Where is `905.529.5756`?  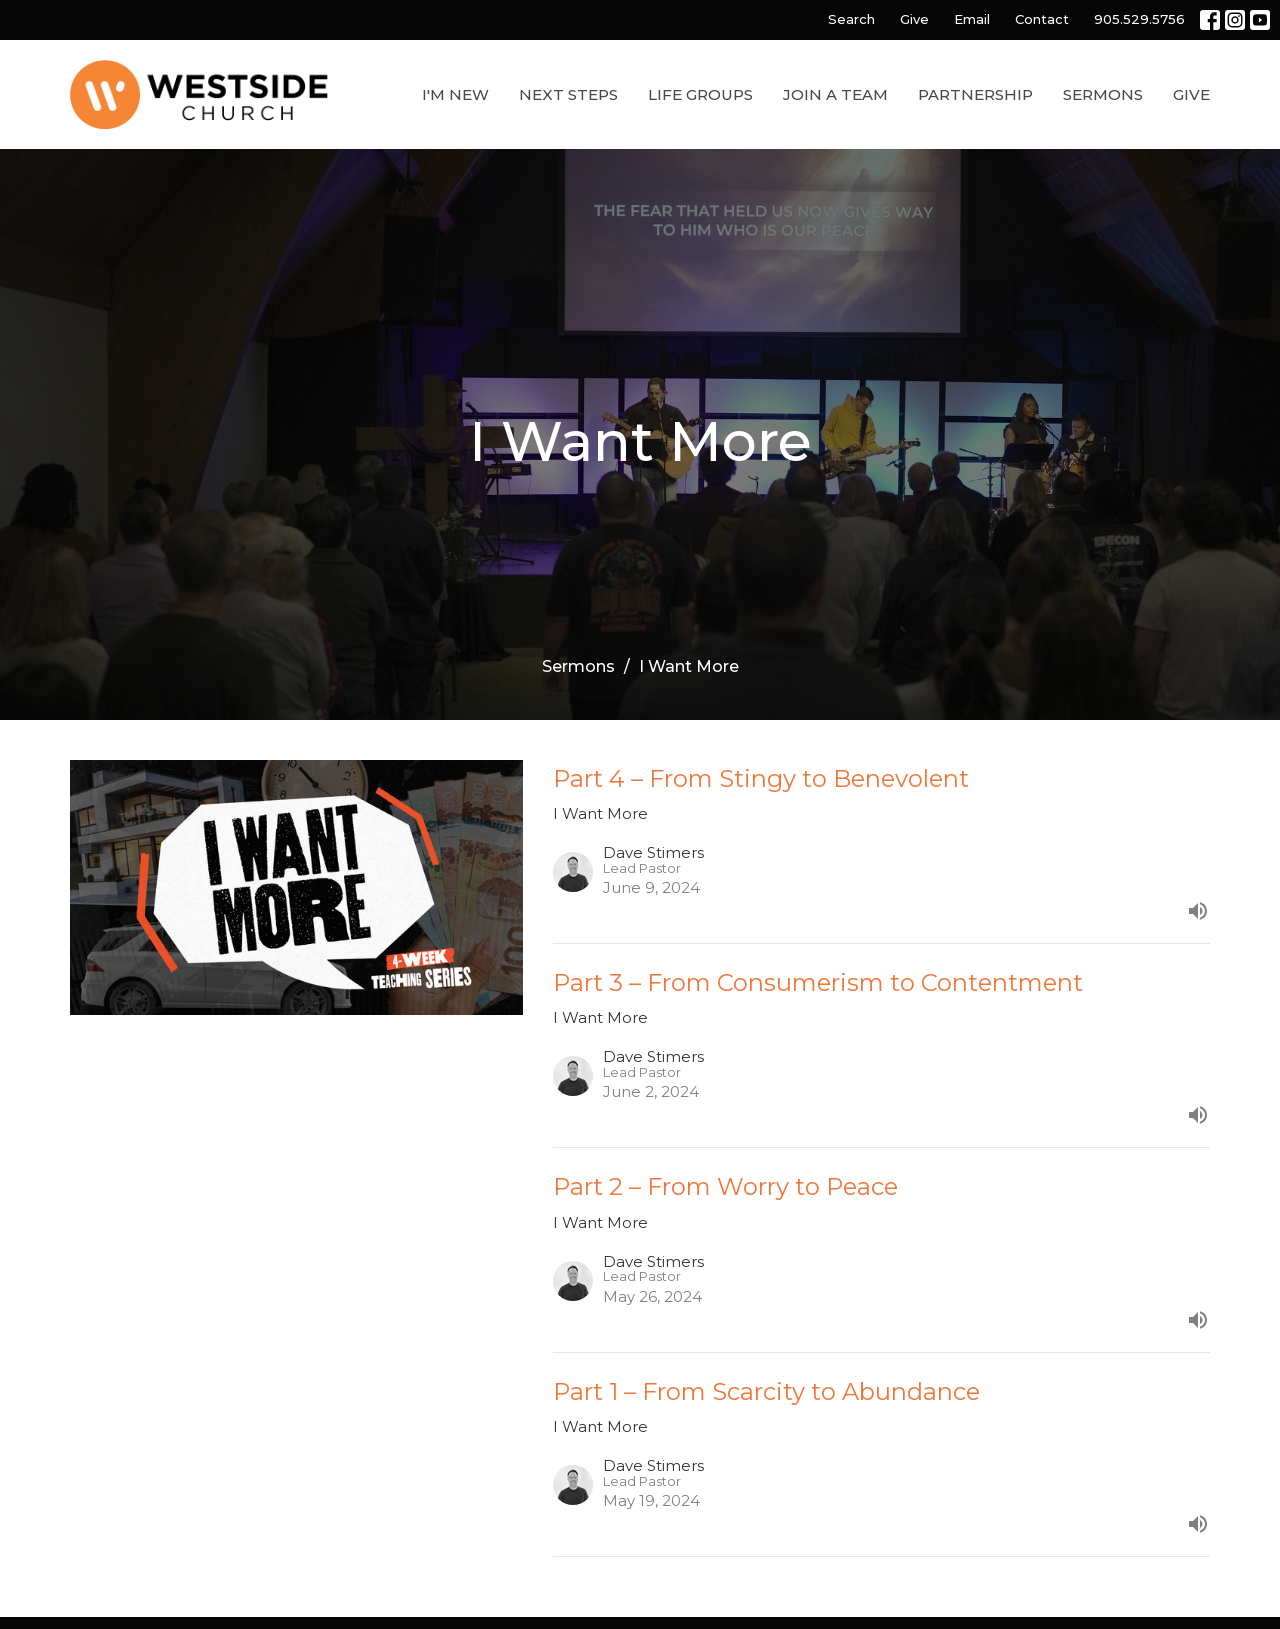
905.529.5756 is located at coordinates (1139, 19).